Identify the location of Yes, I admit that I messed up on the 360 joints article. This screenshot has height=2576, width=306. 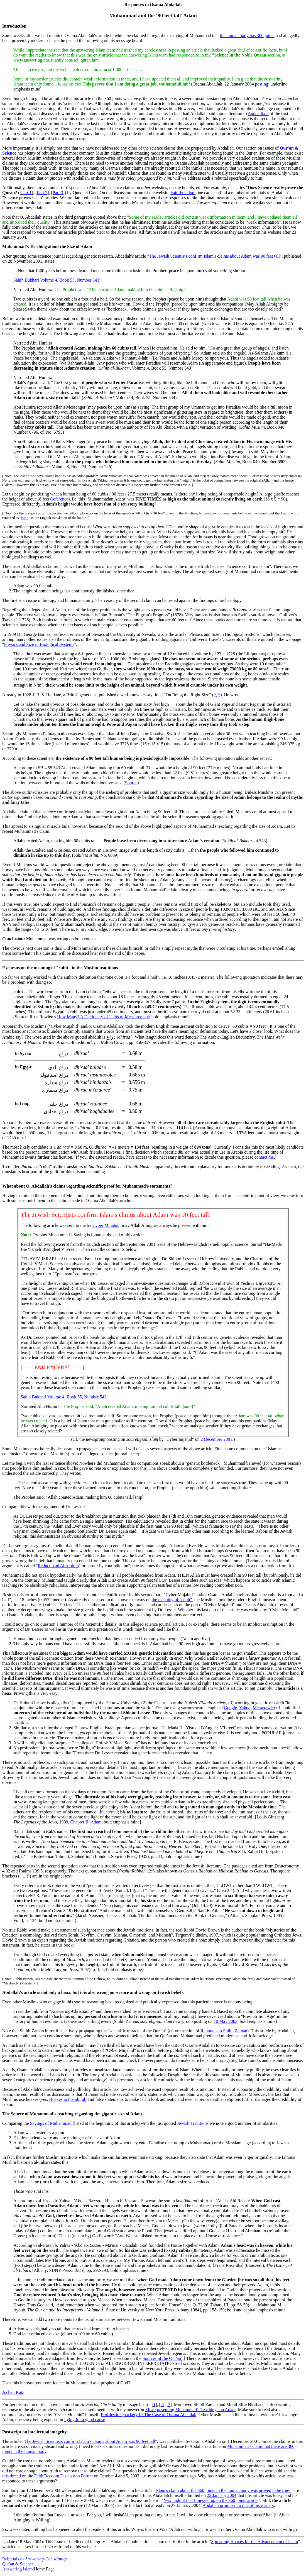
(210, 2500).